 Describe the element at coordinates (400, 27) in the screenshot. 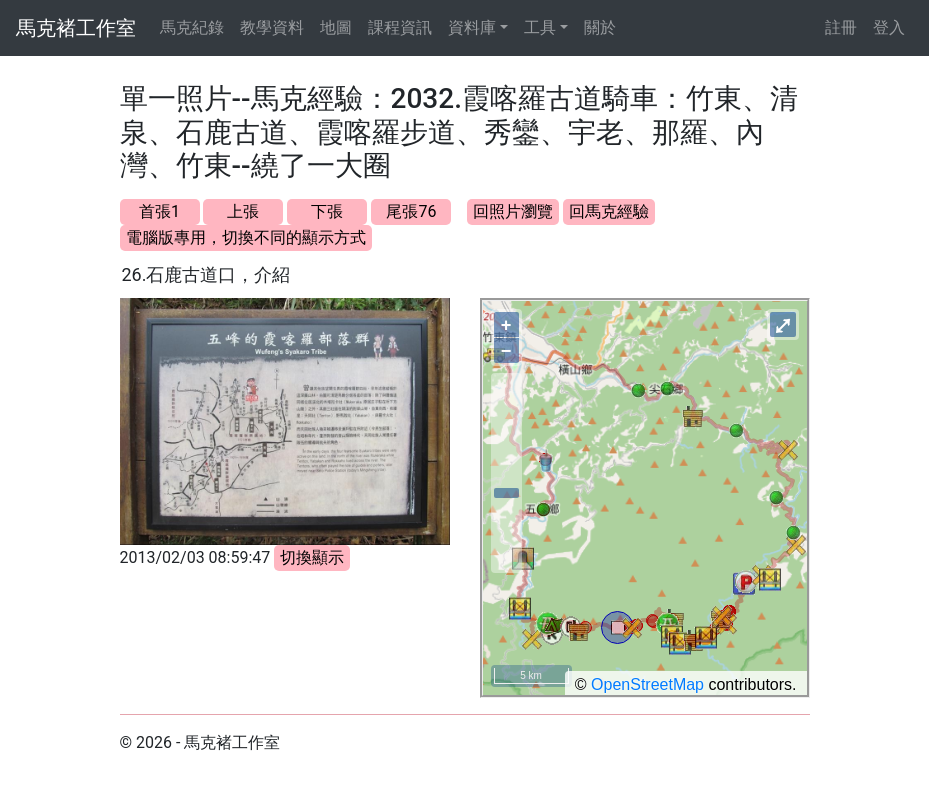

I see `課程資訊` at that location.